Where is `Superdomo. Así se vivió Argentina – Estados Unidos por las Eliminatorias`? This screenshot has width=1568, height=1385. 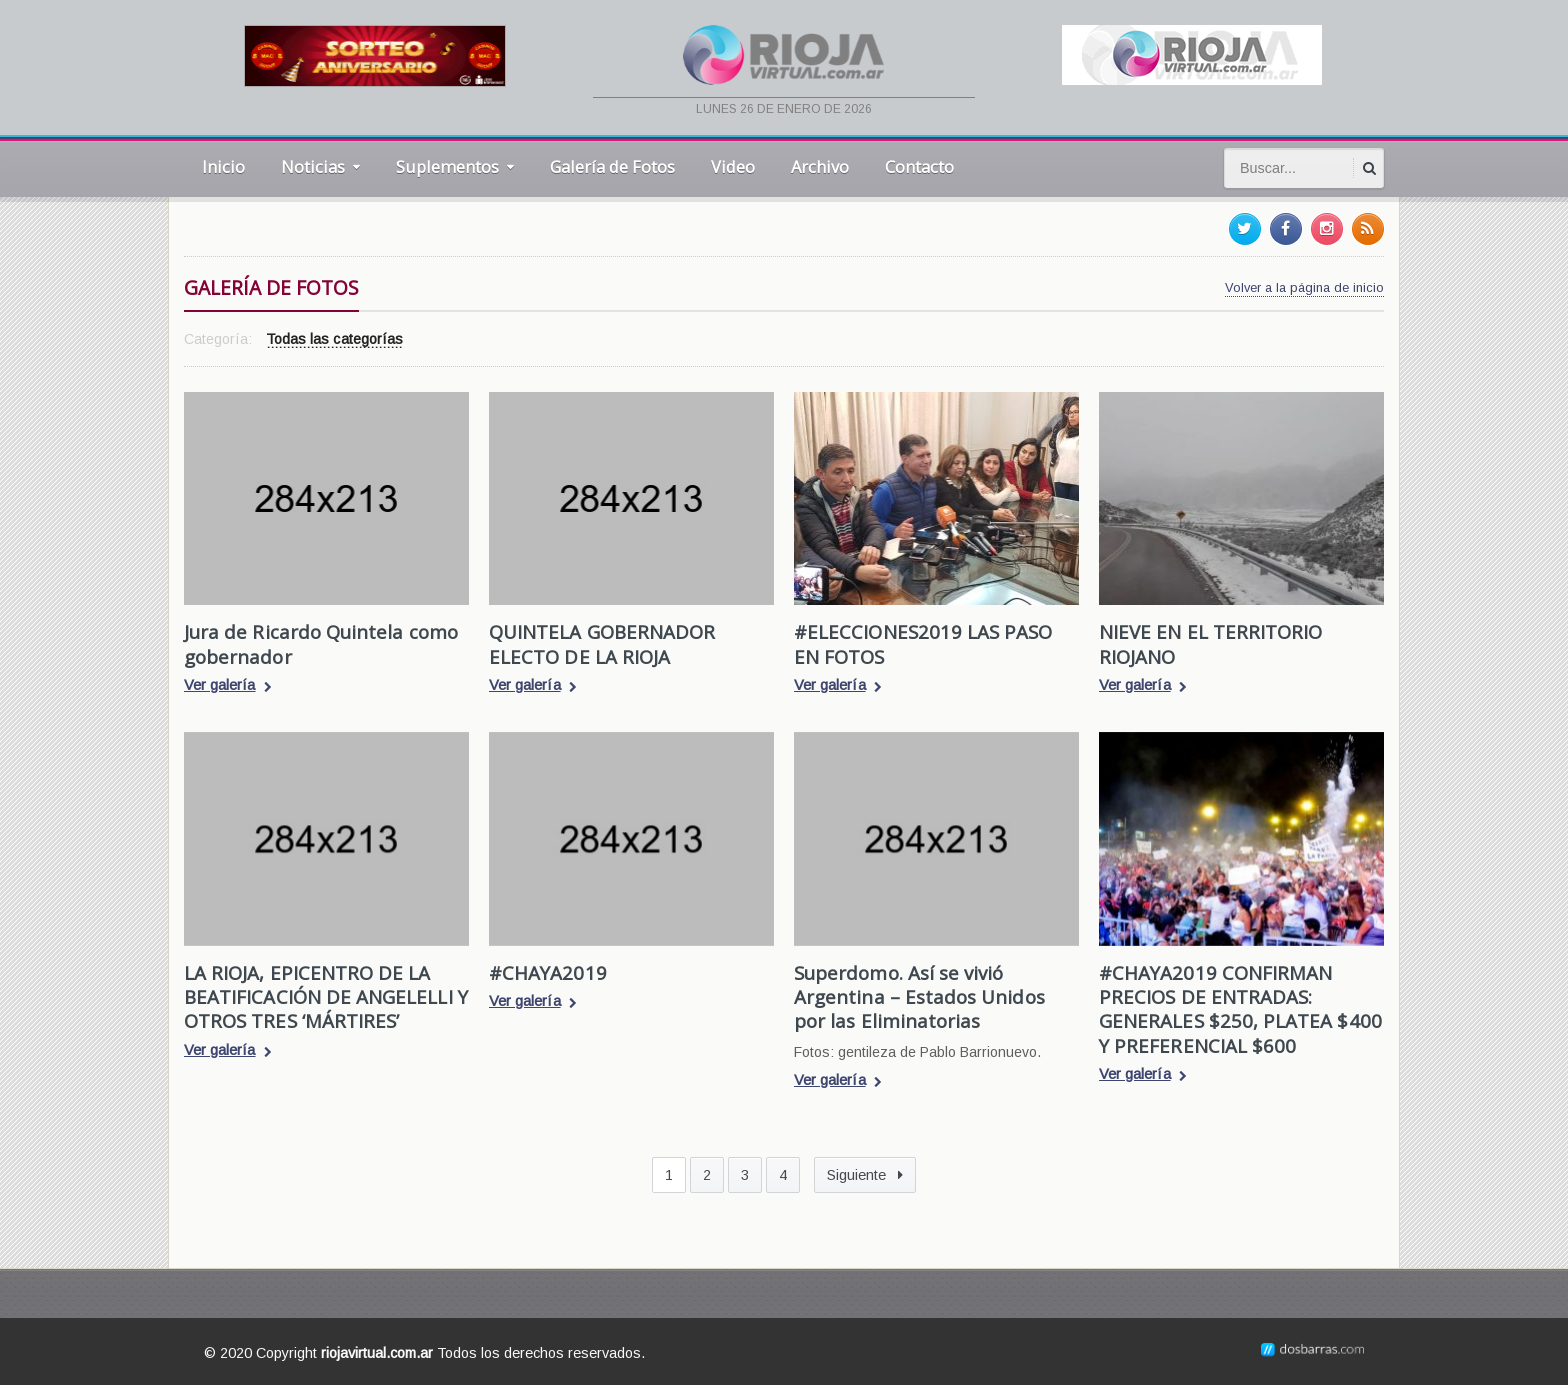 Superdomo. Así se vivió Argentina – Estados Unidos por las Eliminatorias is located at coordinates (918, 997).